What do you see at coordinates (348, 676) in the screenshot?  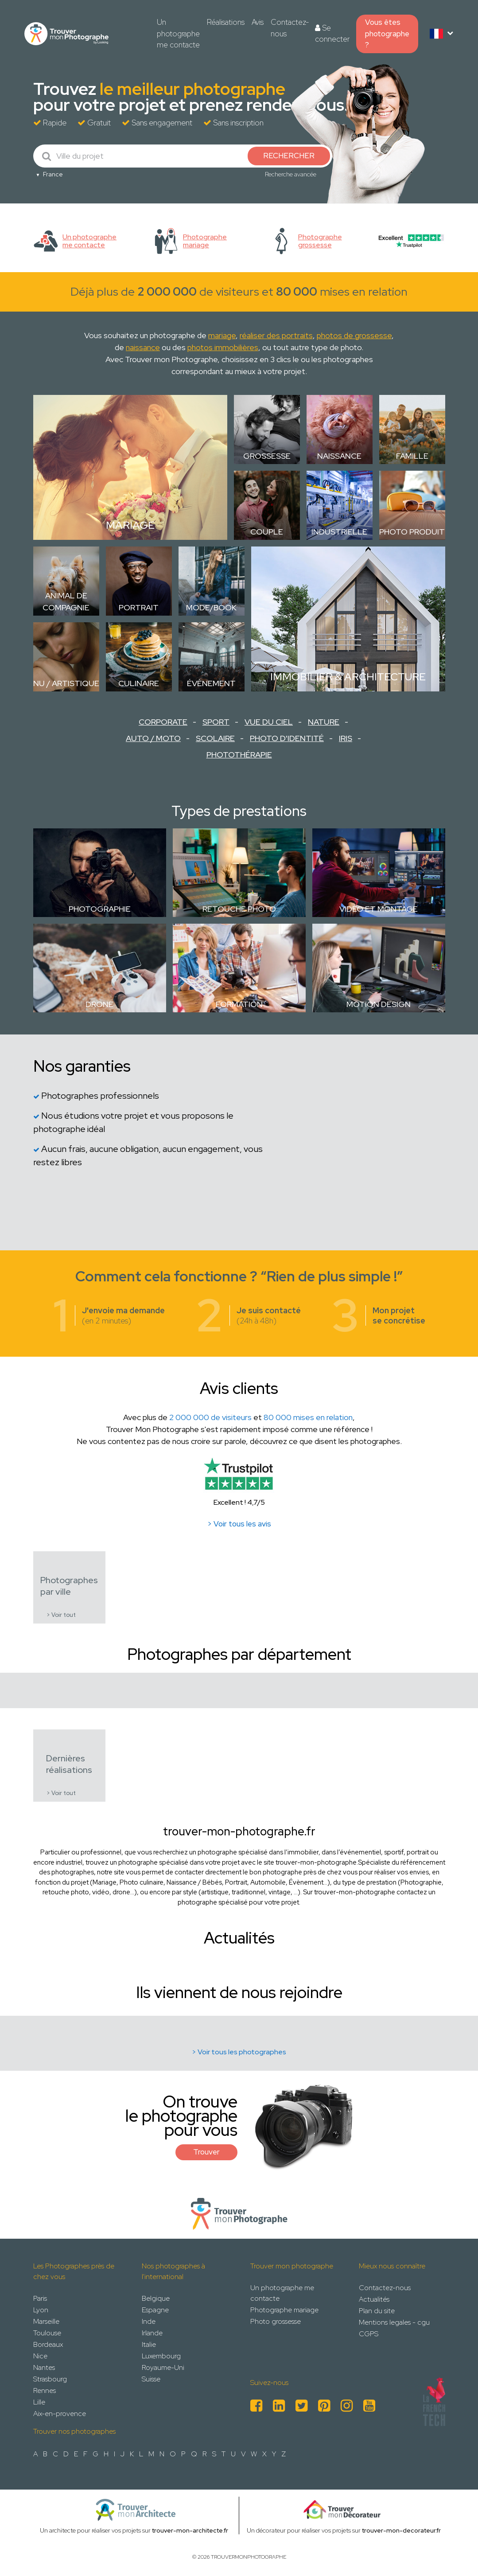 I see `Immobilier & Architecture` at bounding box center [348, 676].